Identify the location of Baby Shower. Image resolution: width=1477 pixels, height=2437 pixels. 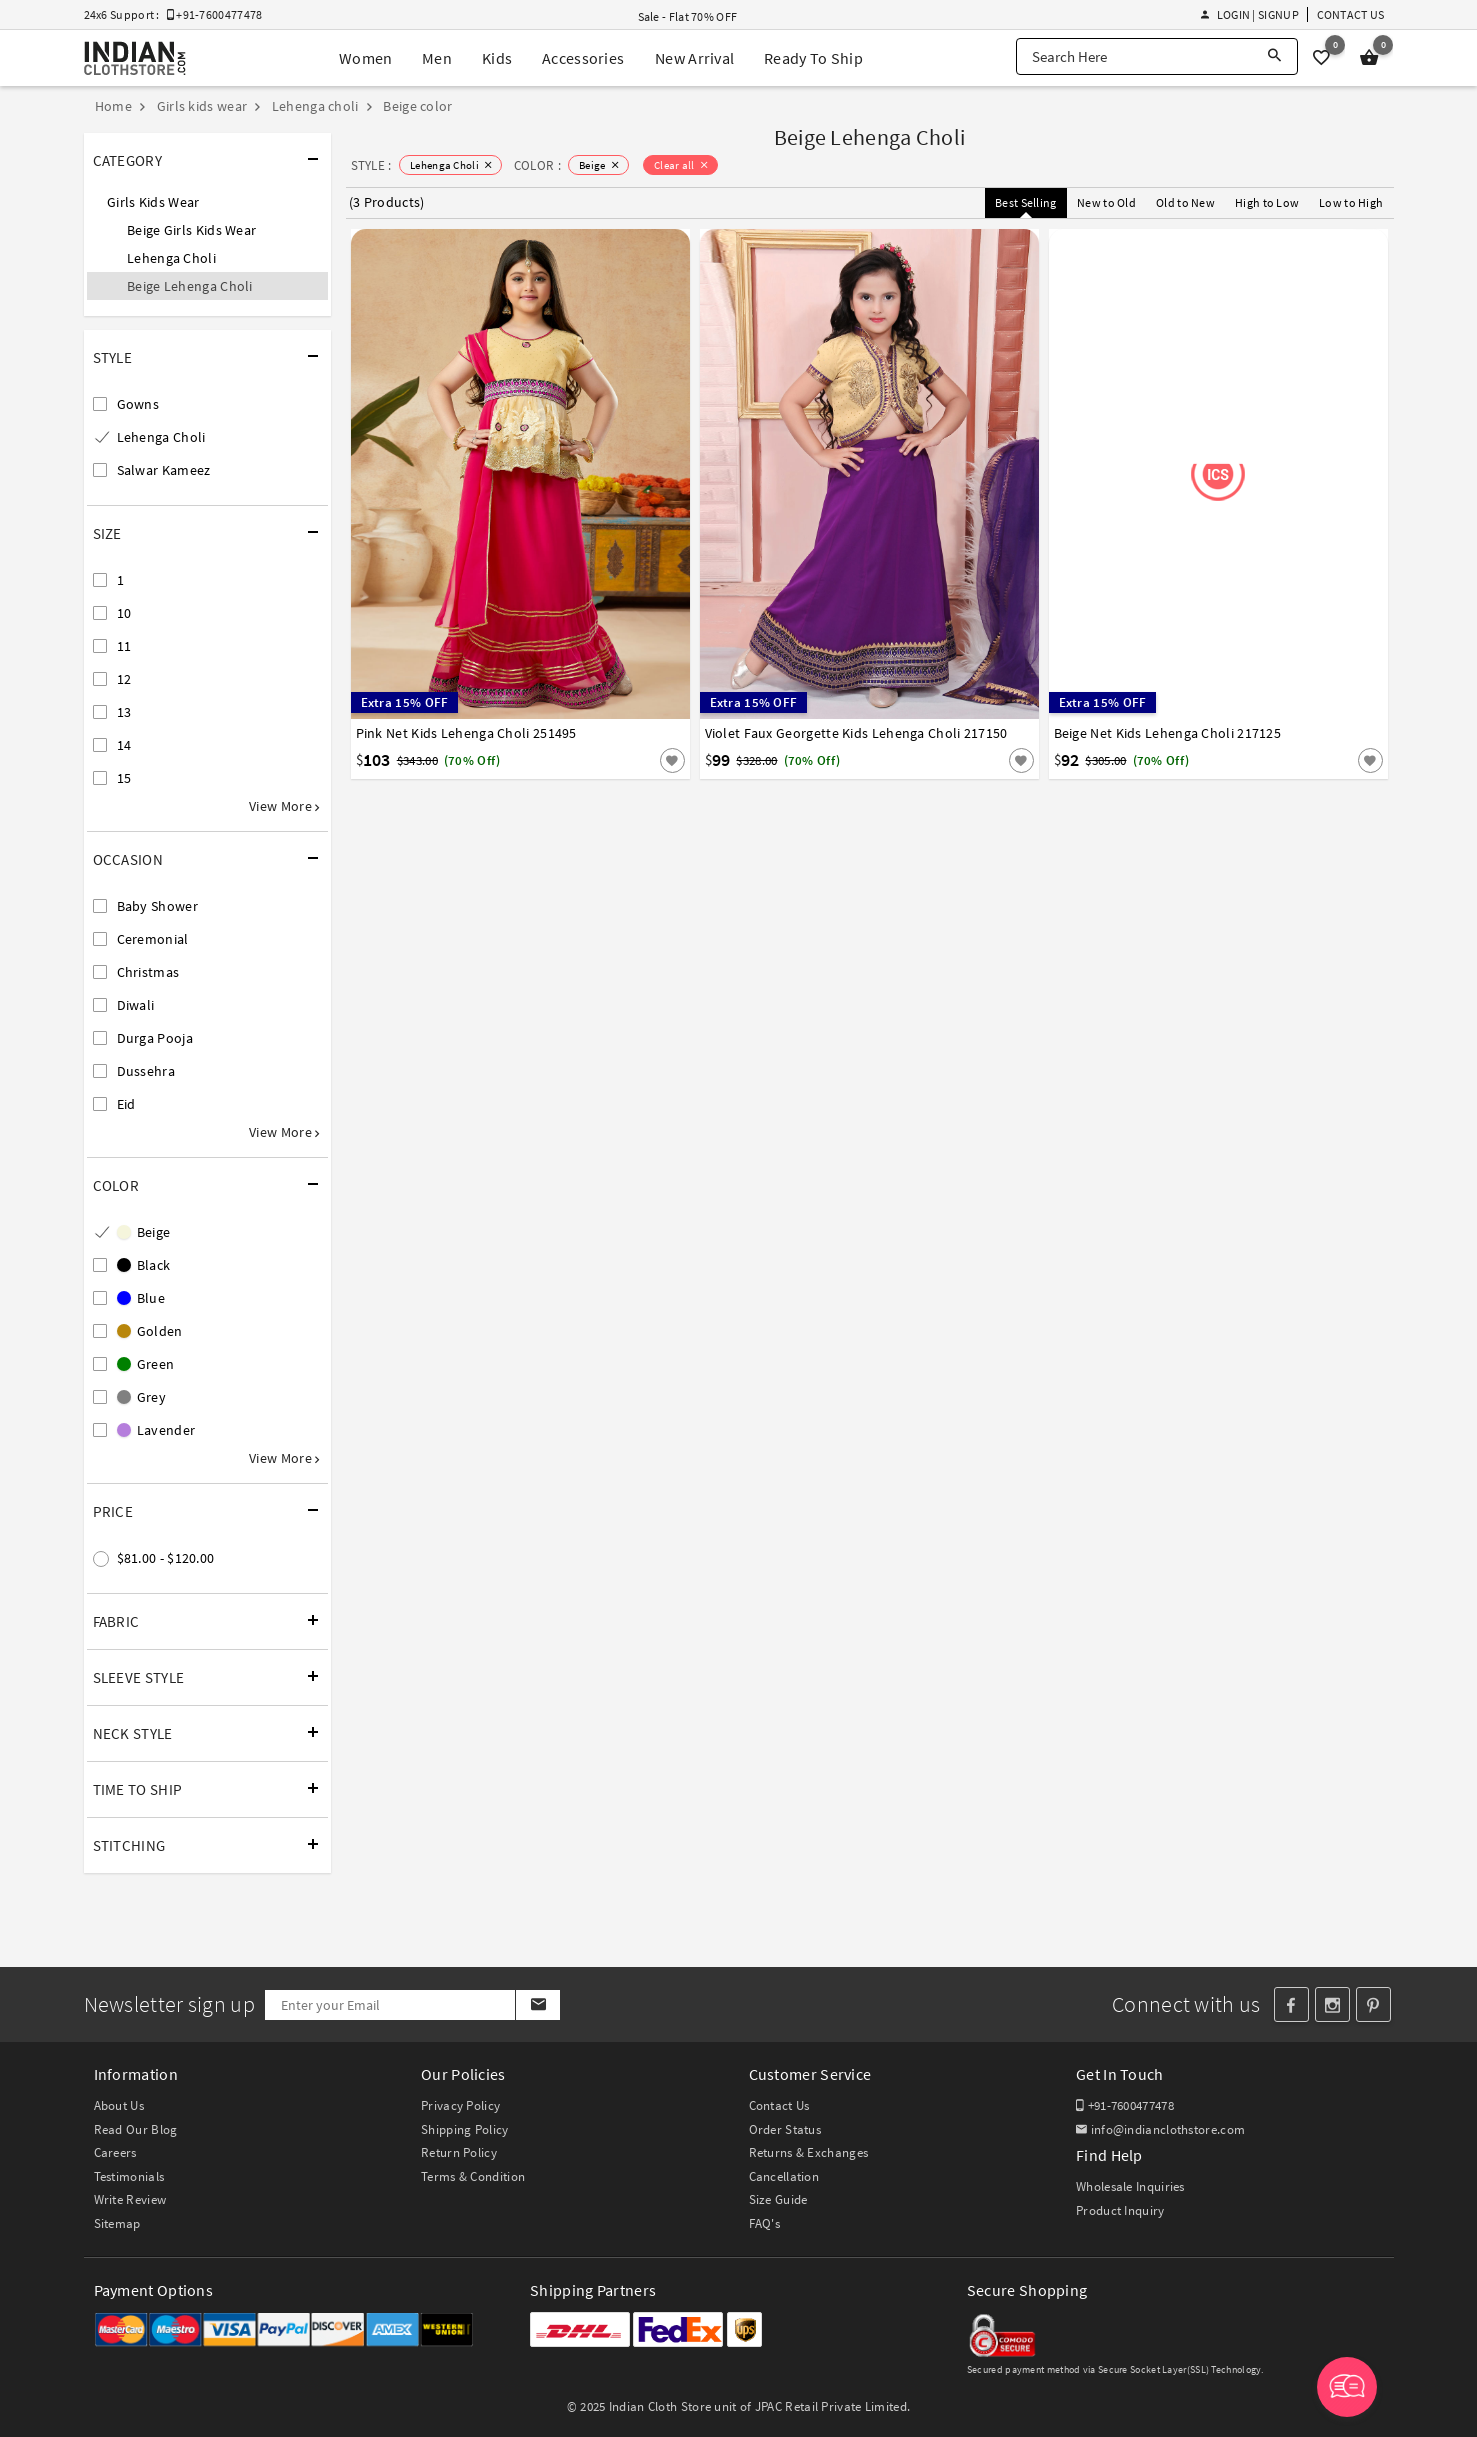
(157, 906).